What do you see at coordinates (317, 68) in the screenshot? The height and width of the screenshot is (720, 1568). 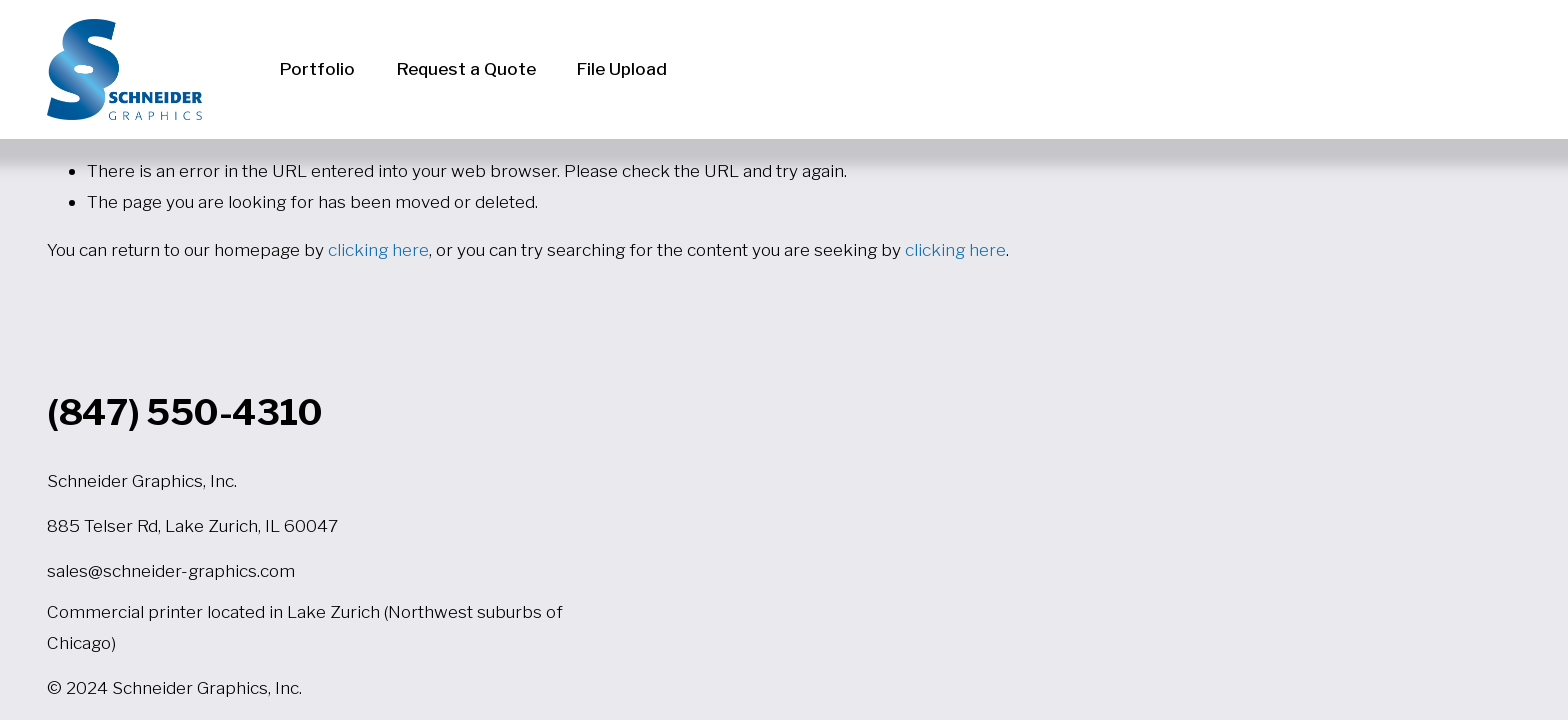 I see `Portfolio` at bounding box center [317, 68].